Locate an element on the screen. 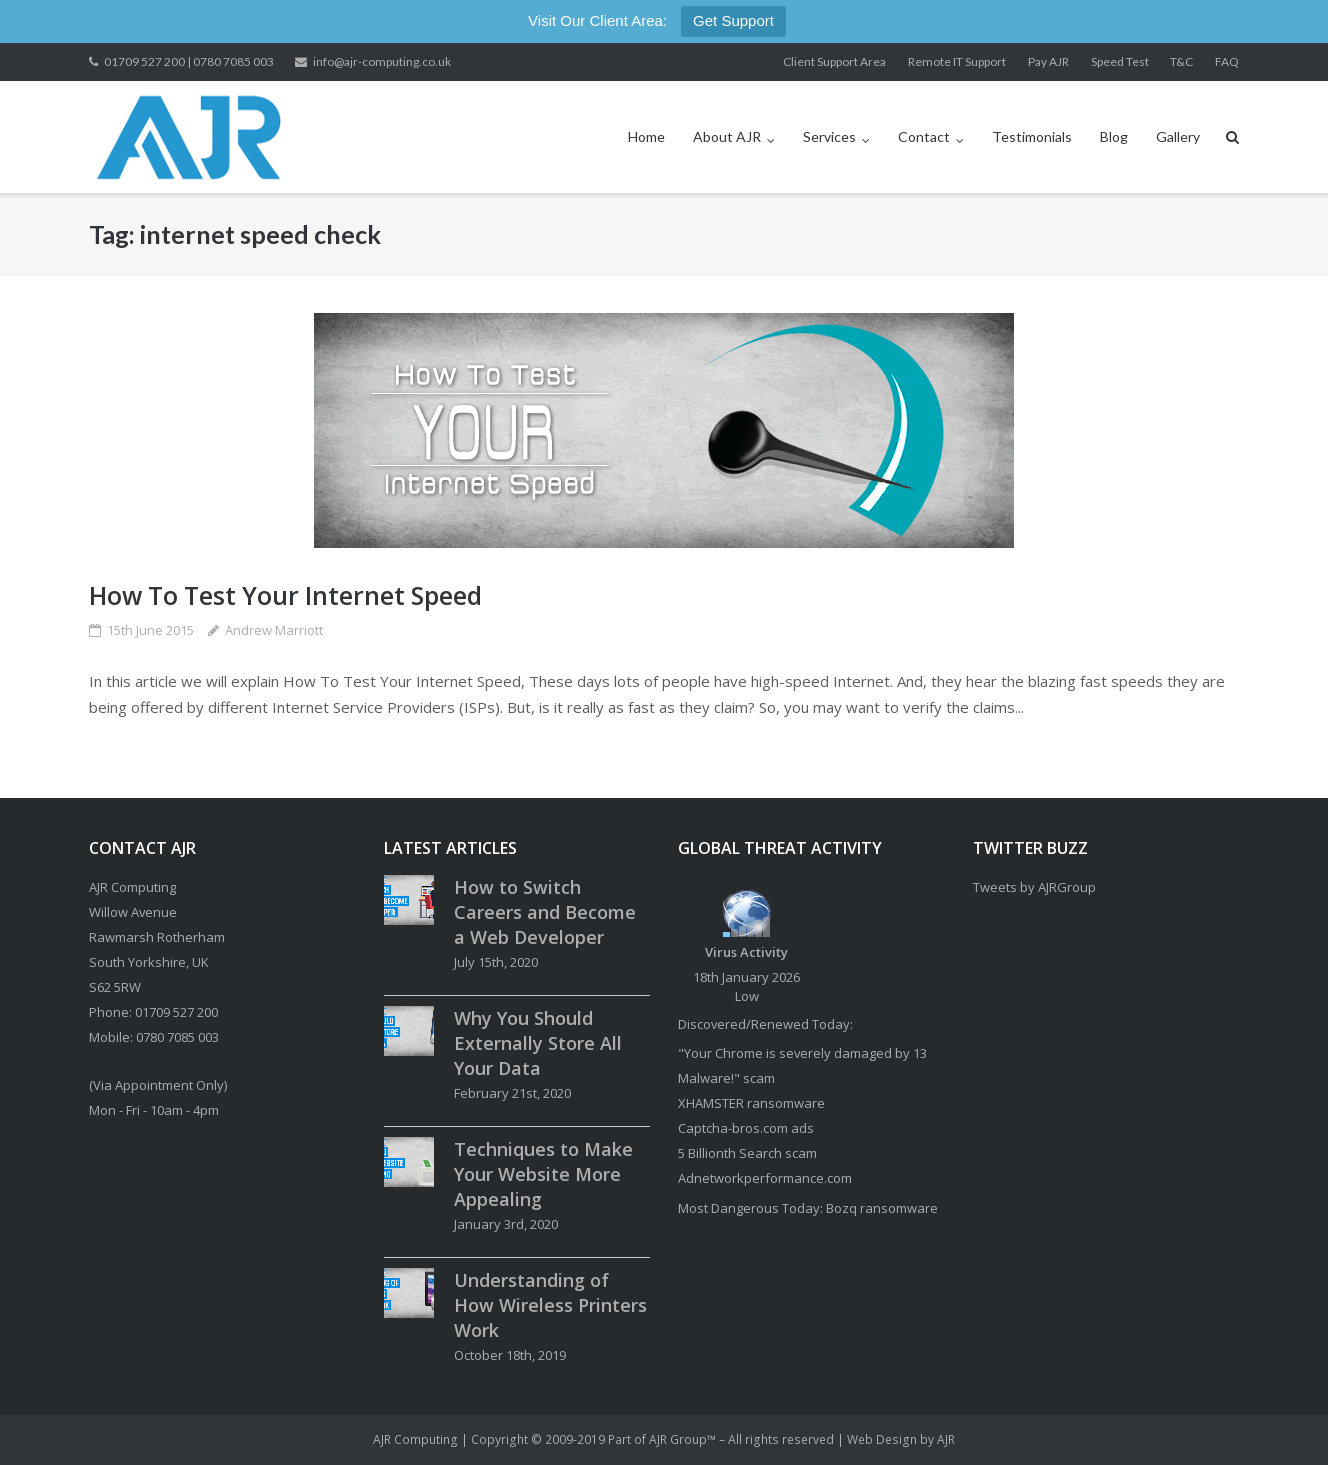 The height and width of the screenshot is (1465, 1328). 5 Billionth Search scam is located at coordinates (747, 1153).